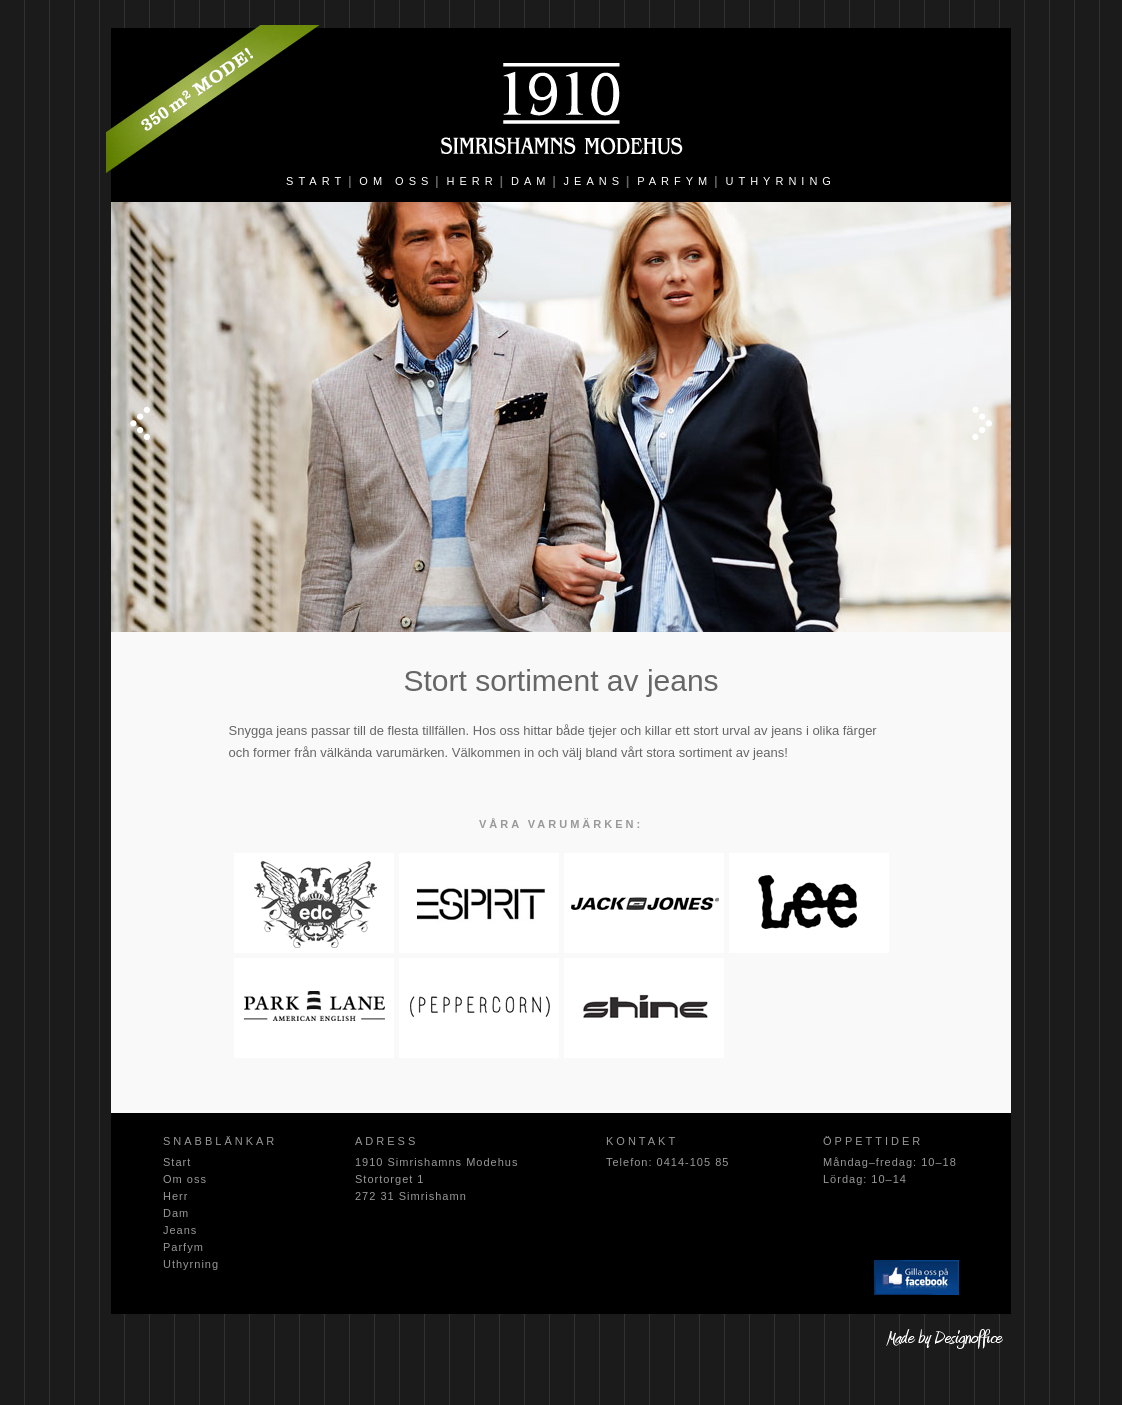 This screenshot has width=1122, height=1405. What do you see at coordinates (177, 1162) in the screenshot?
I see `Start` at bounding box center [177, 1162].